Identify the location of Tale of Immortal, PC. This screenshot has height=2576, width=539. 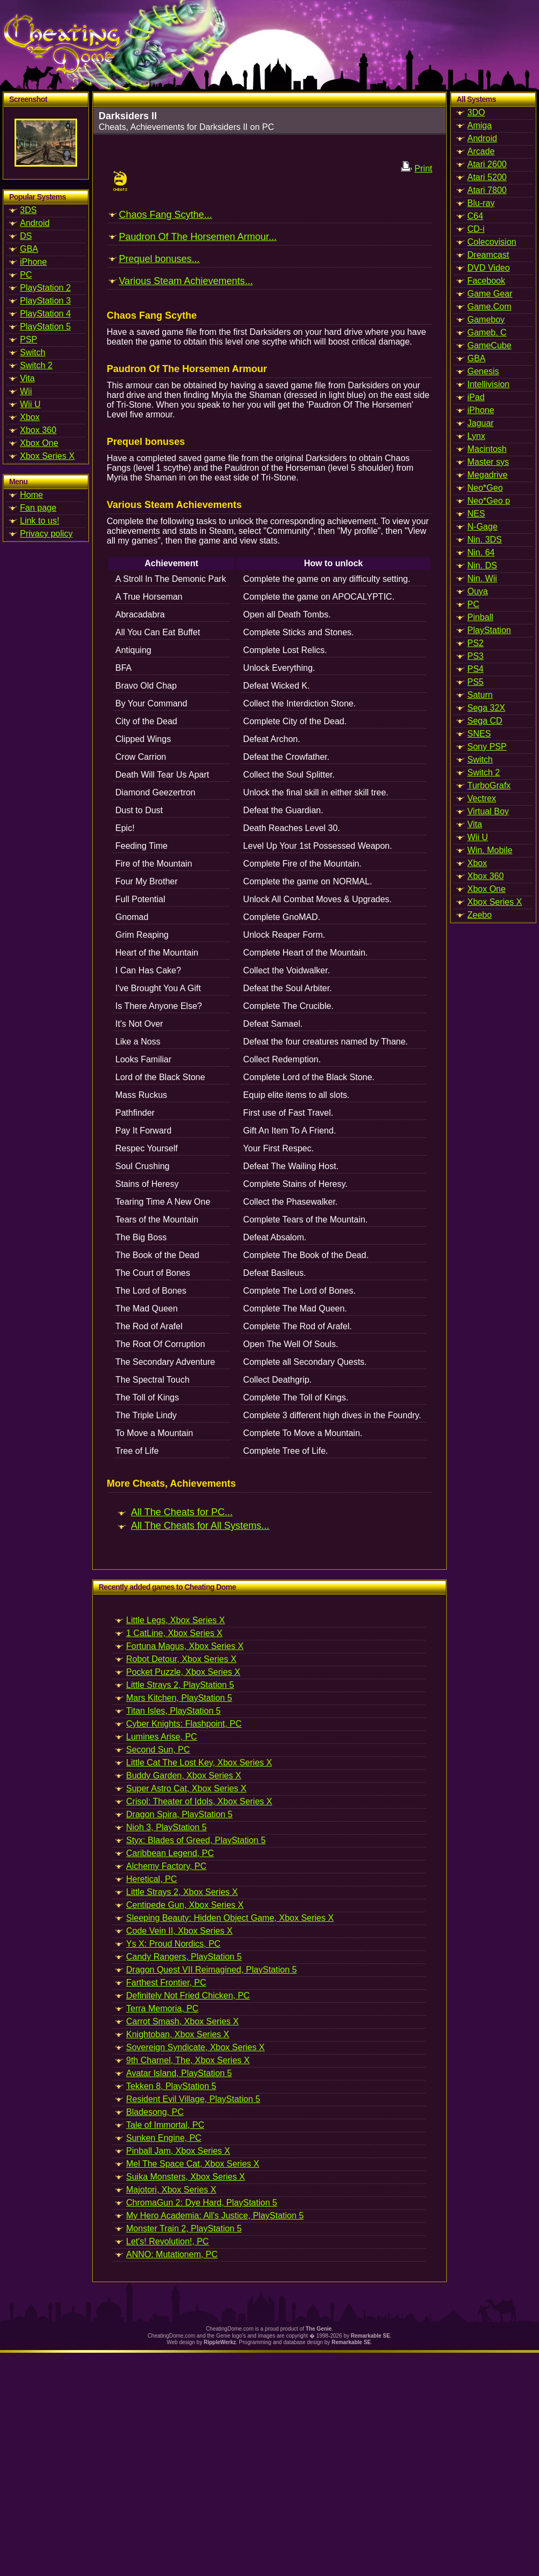
(165, 2125).